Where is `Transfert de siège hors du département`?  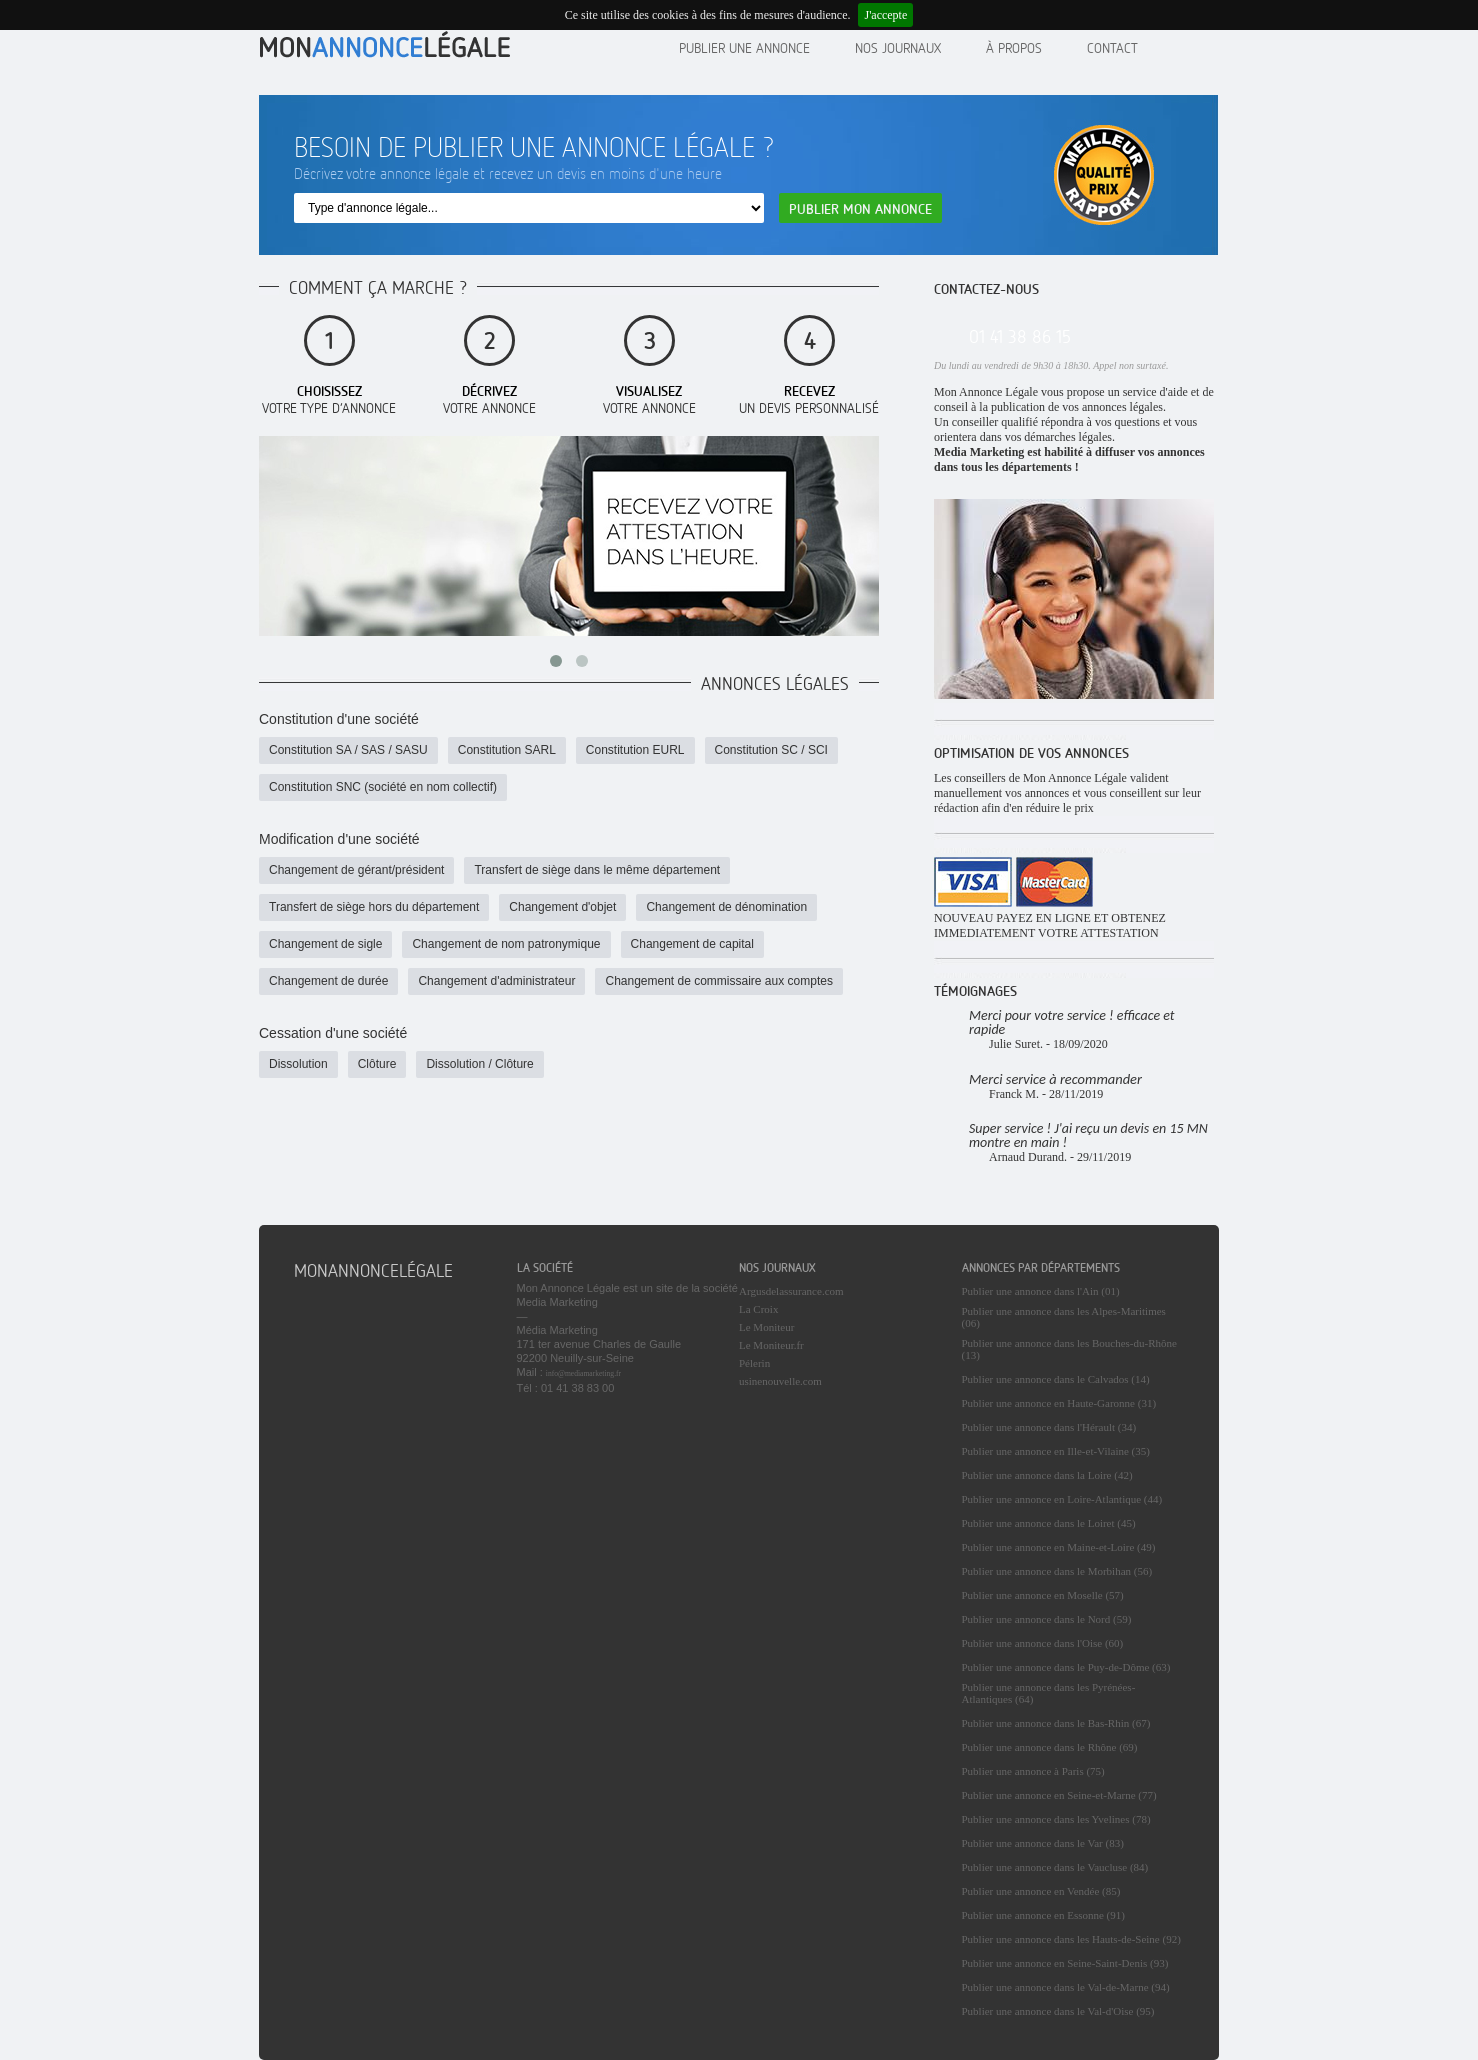
Transfert de siège hors du département is located at coordinates (374, 907).